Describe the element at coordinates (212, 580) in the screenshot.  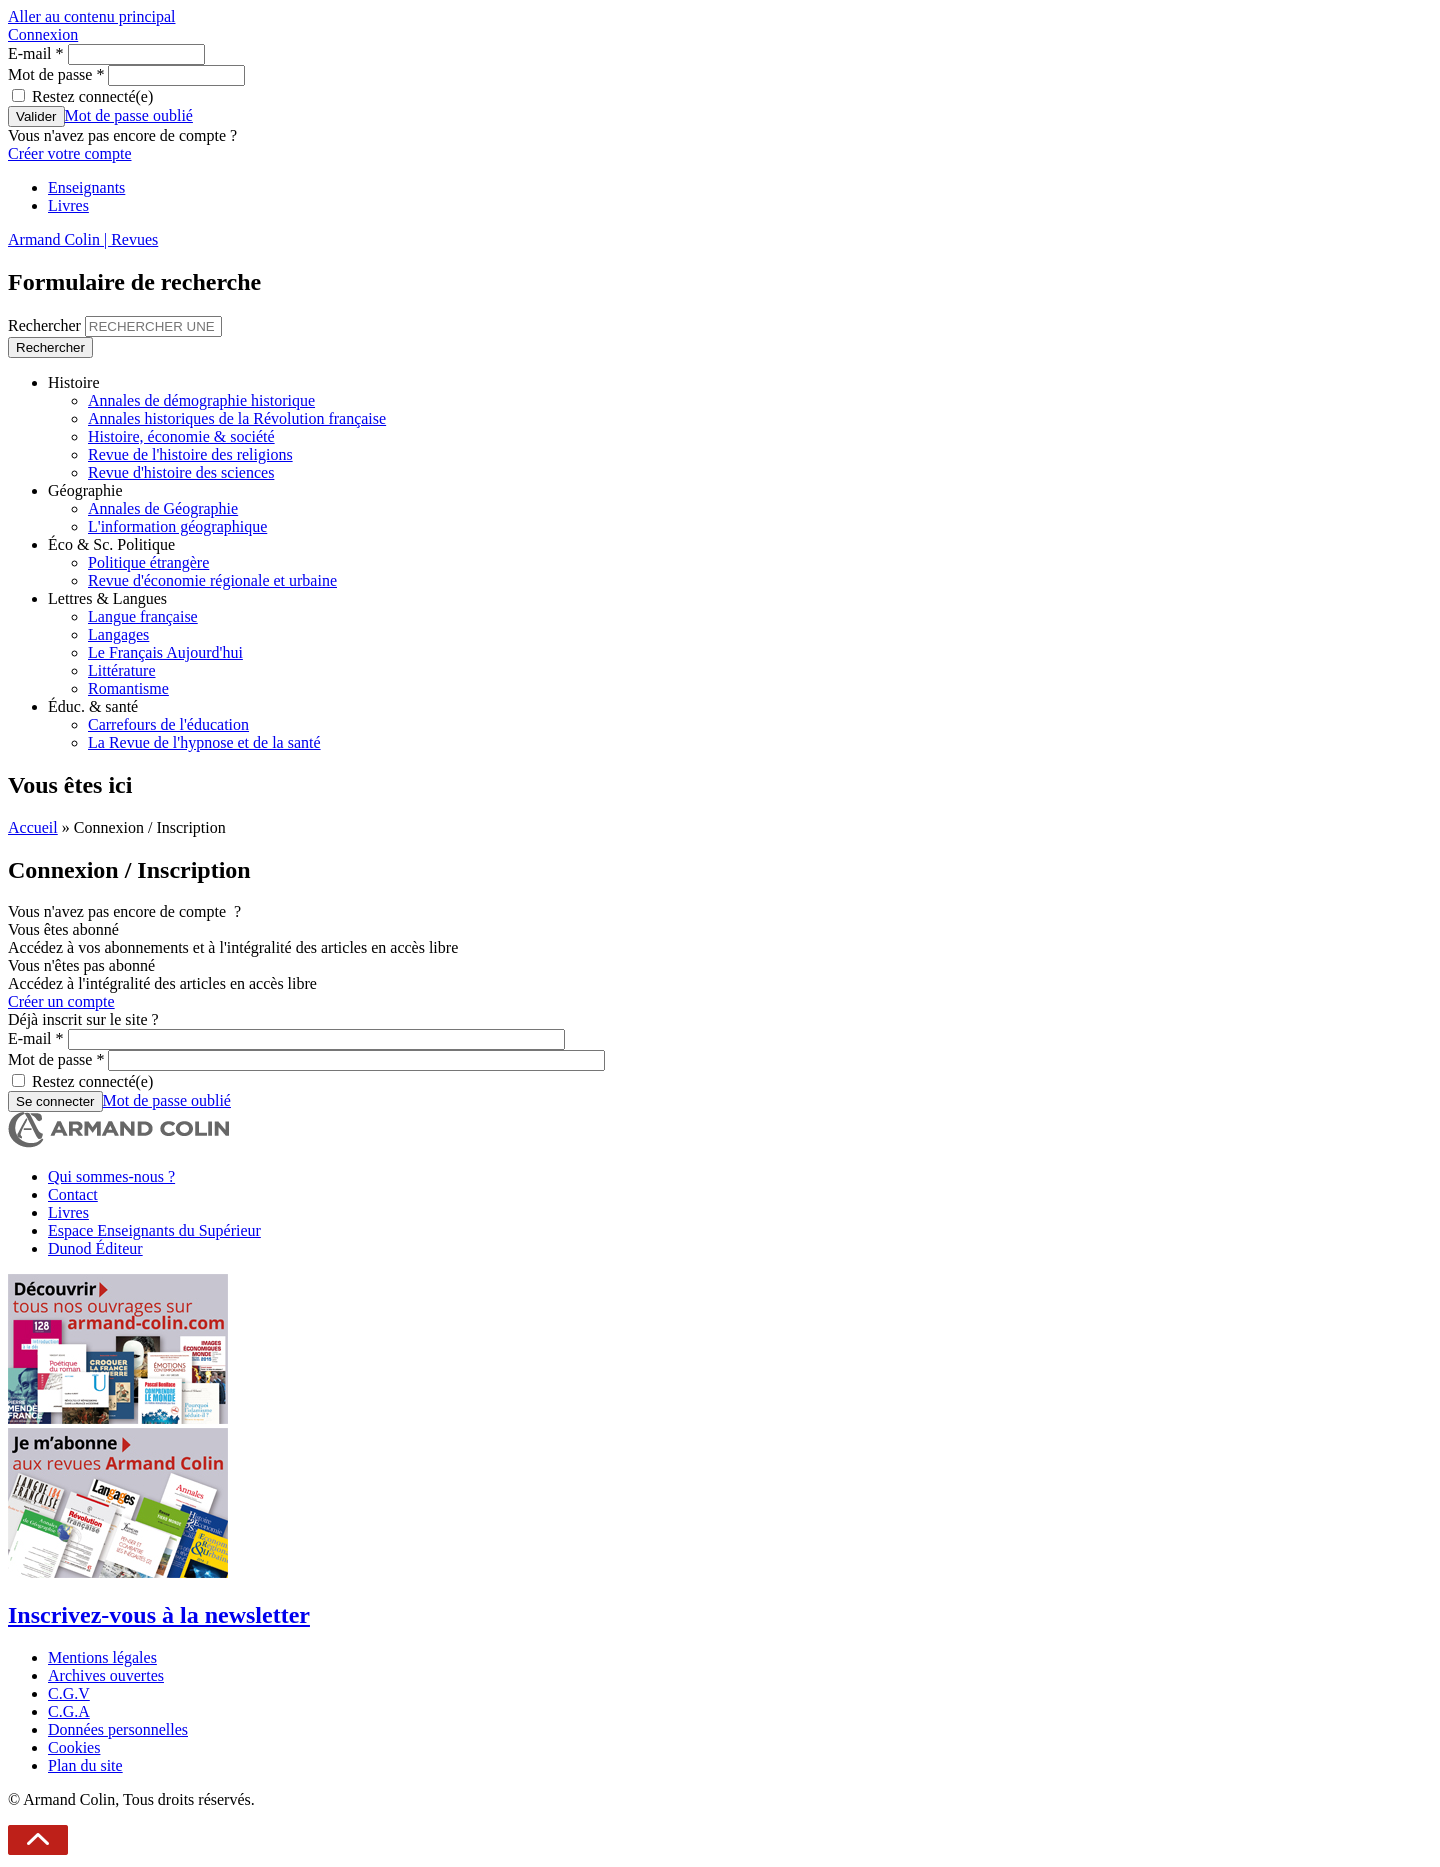
I see `Revue d'économie régionale et urbaine` at that location.